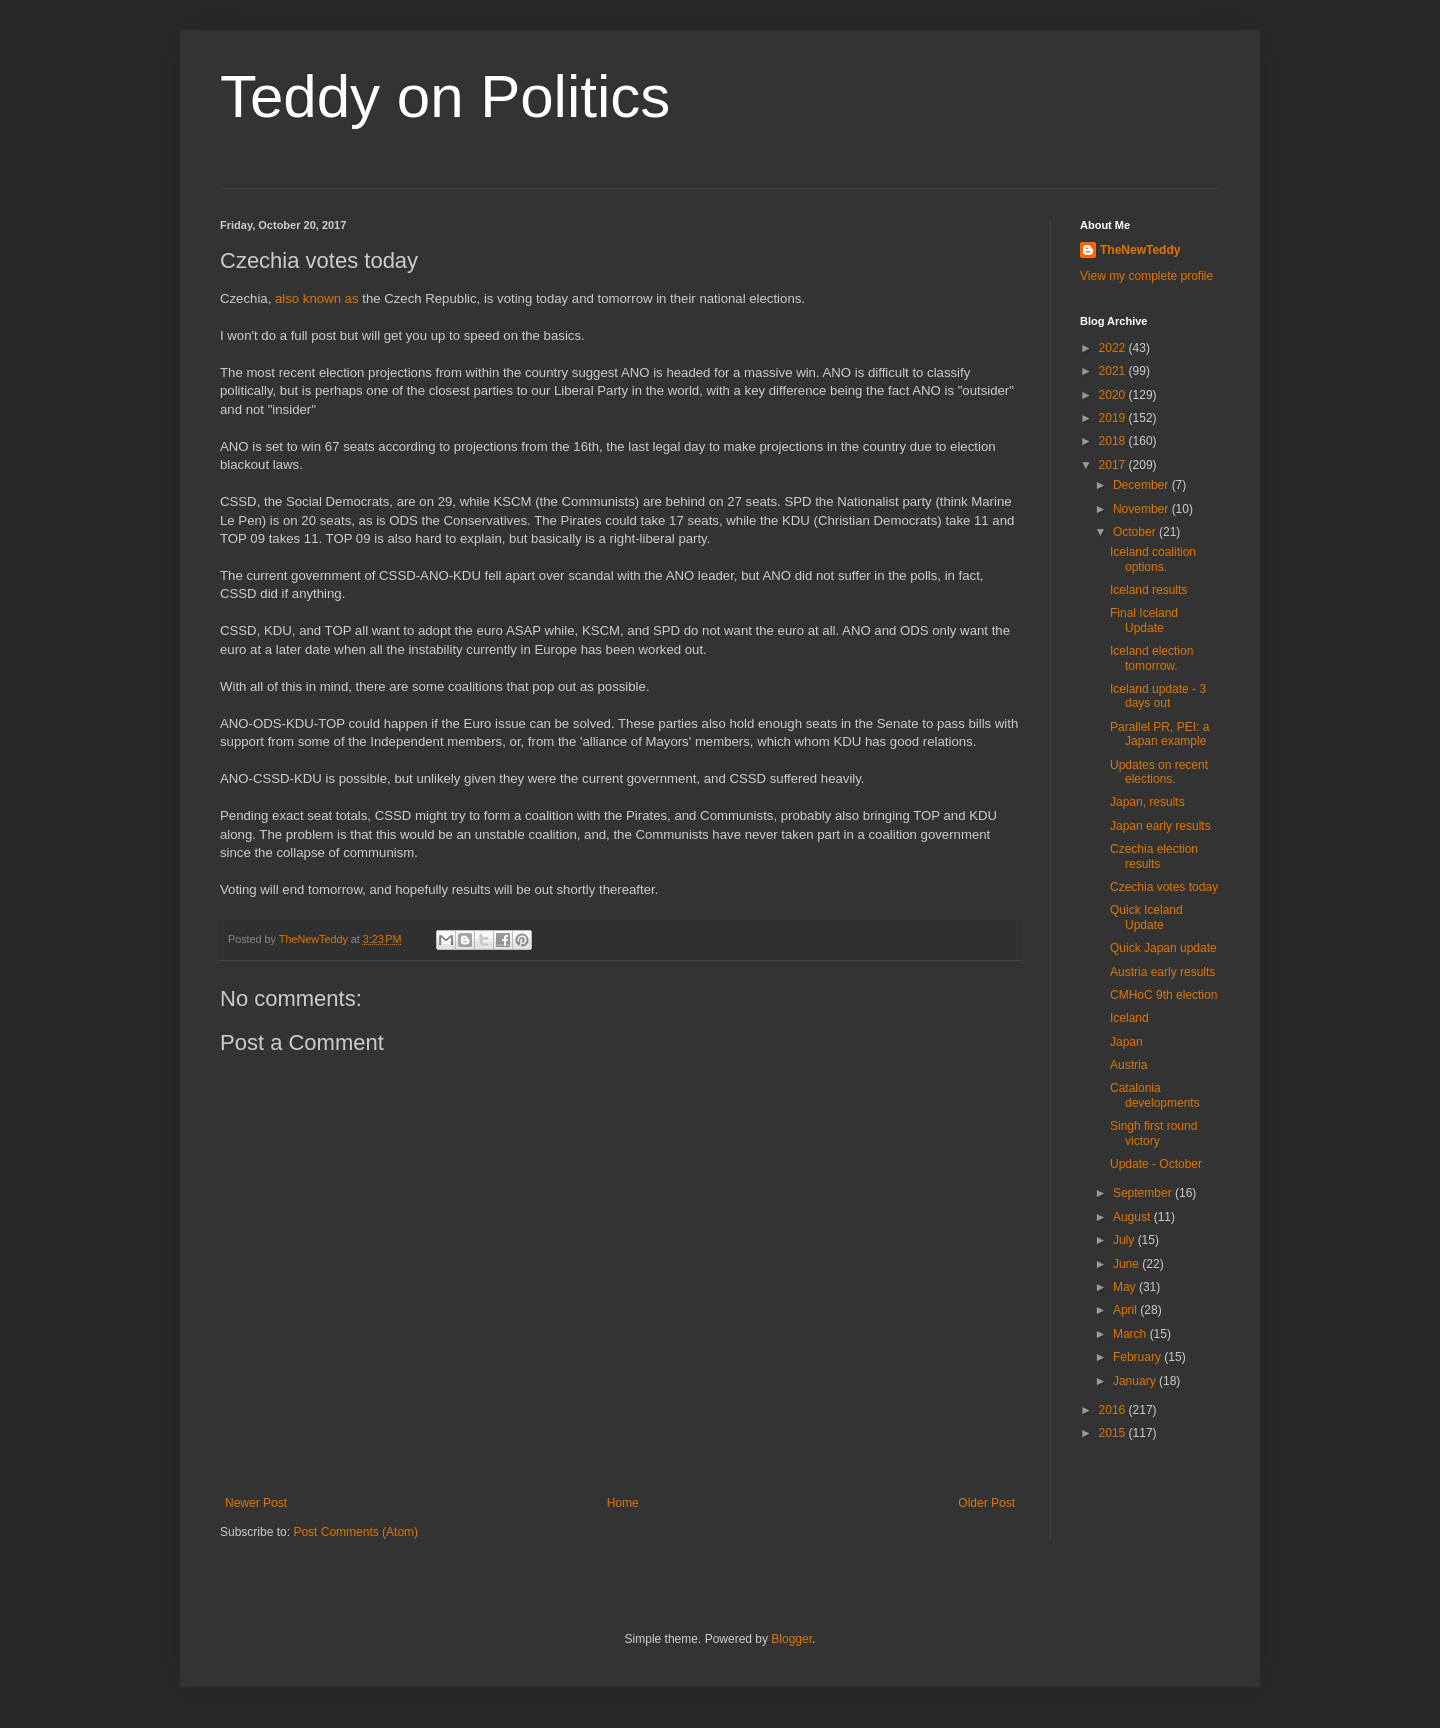 The width and height of the screenshot is (1440, 1728). Describe the element at coordinates (623, 1503) in the screenshot. I see `Home` at that location.